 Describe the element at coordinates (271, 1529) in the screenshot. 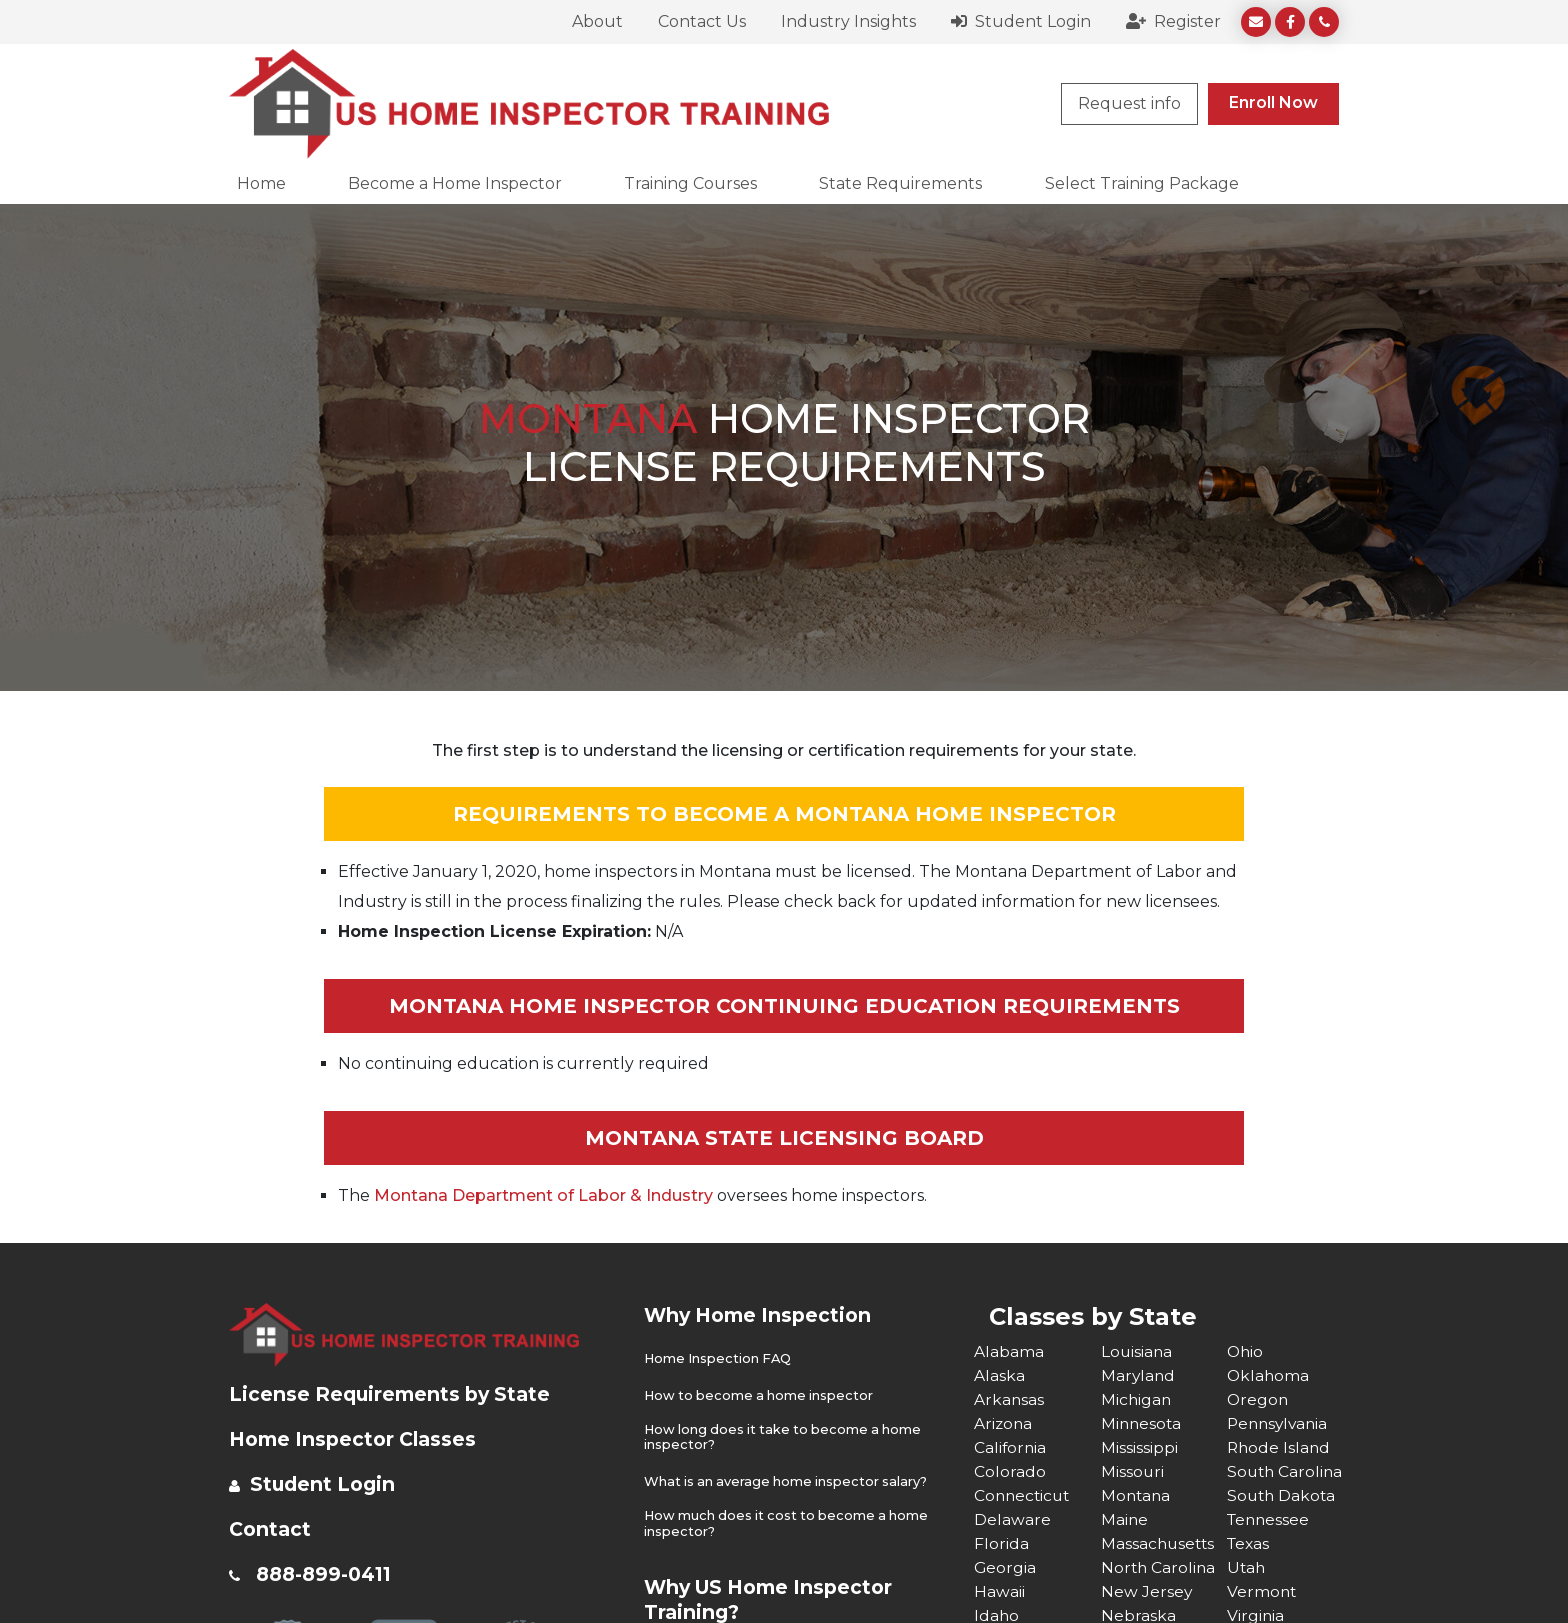

I see `Contact` at that location.